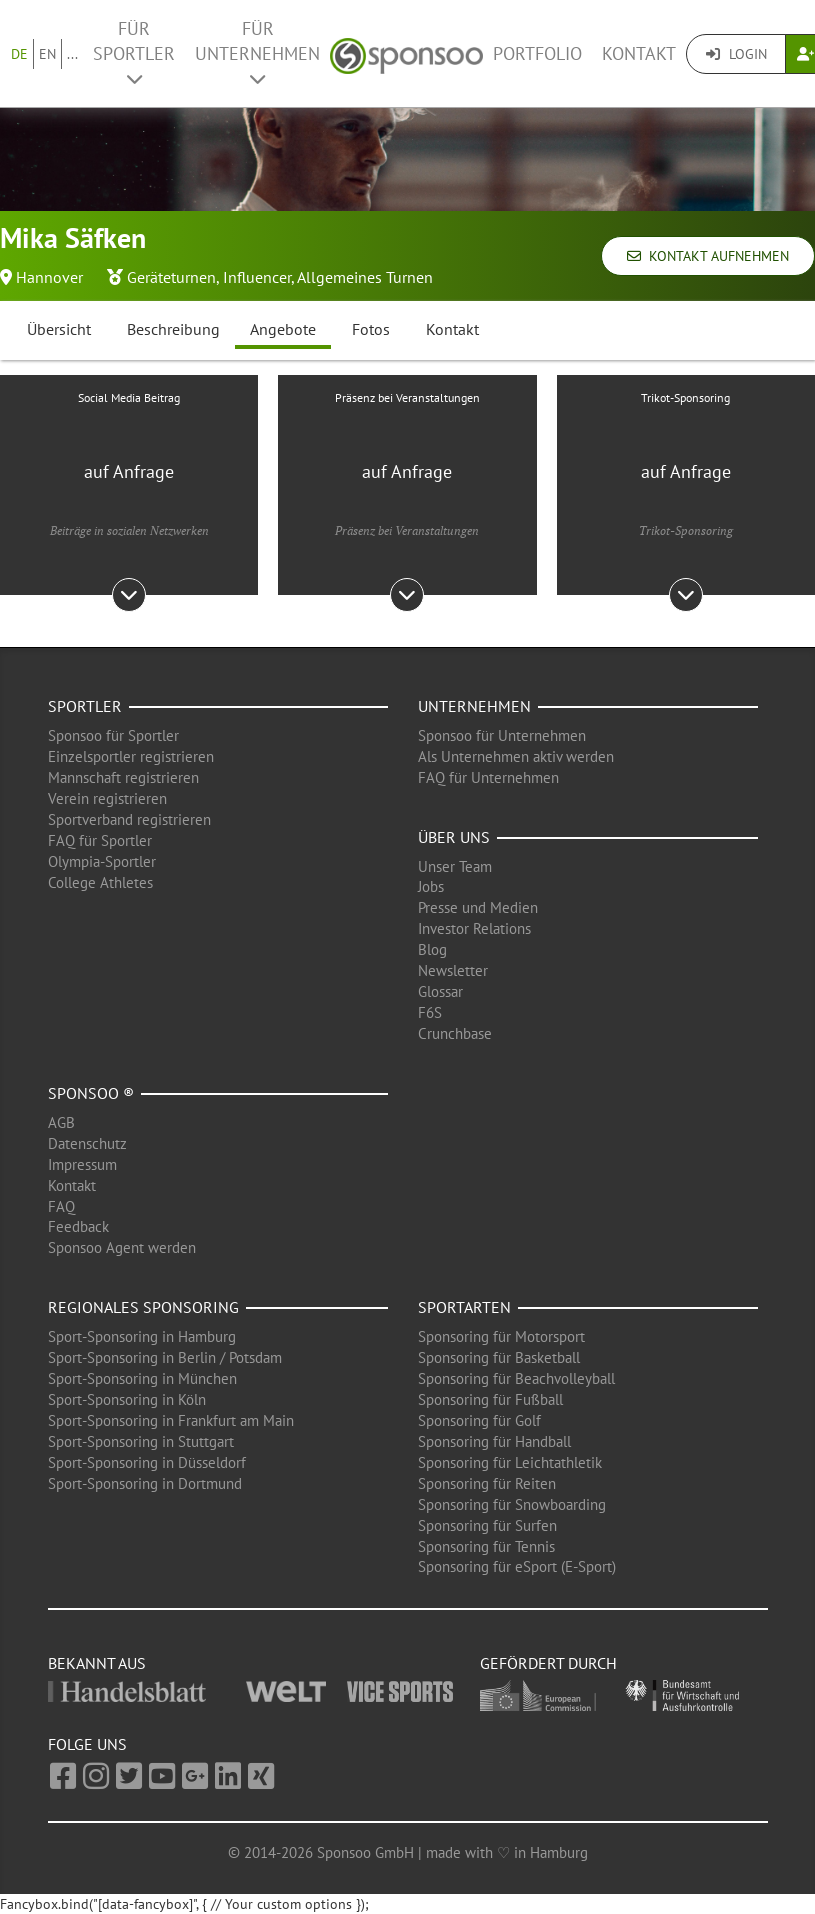 The height and width of the screenshot is (1914, 815). I want to click on Einzelsportler registrieren, so click(131, 756).